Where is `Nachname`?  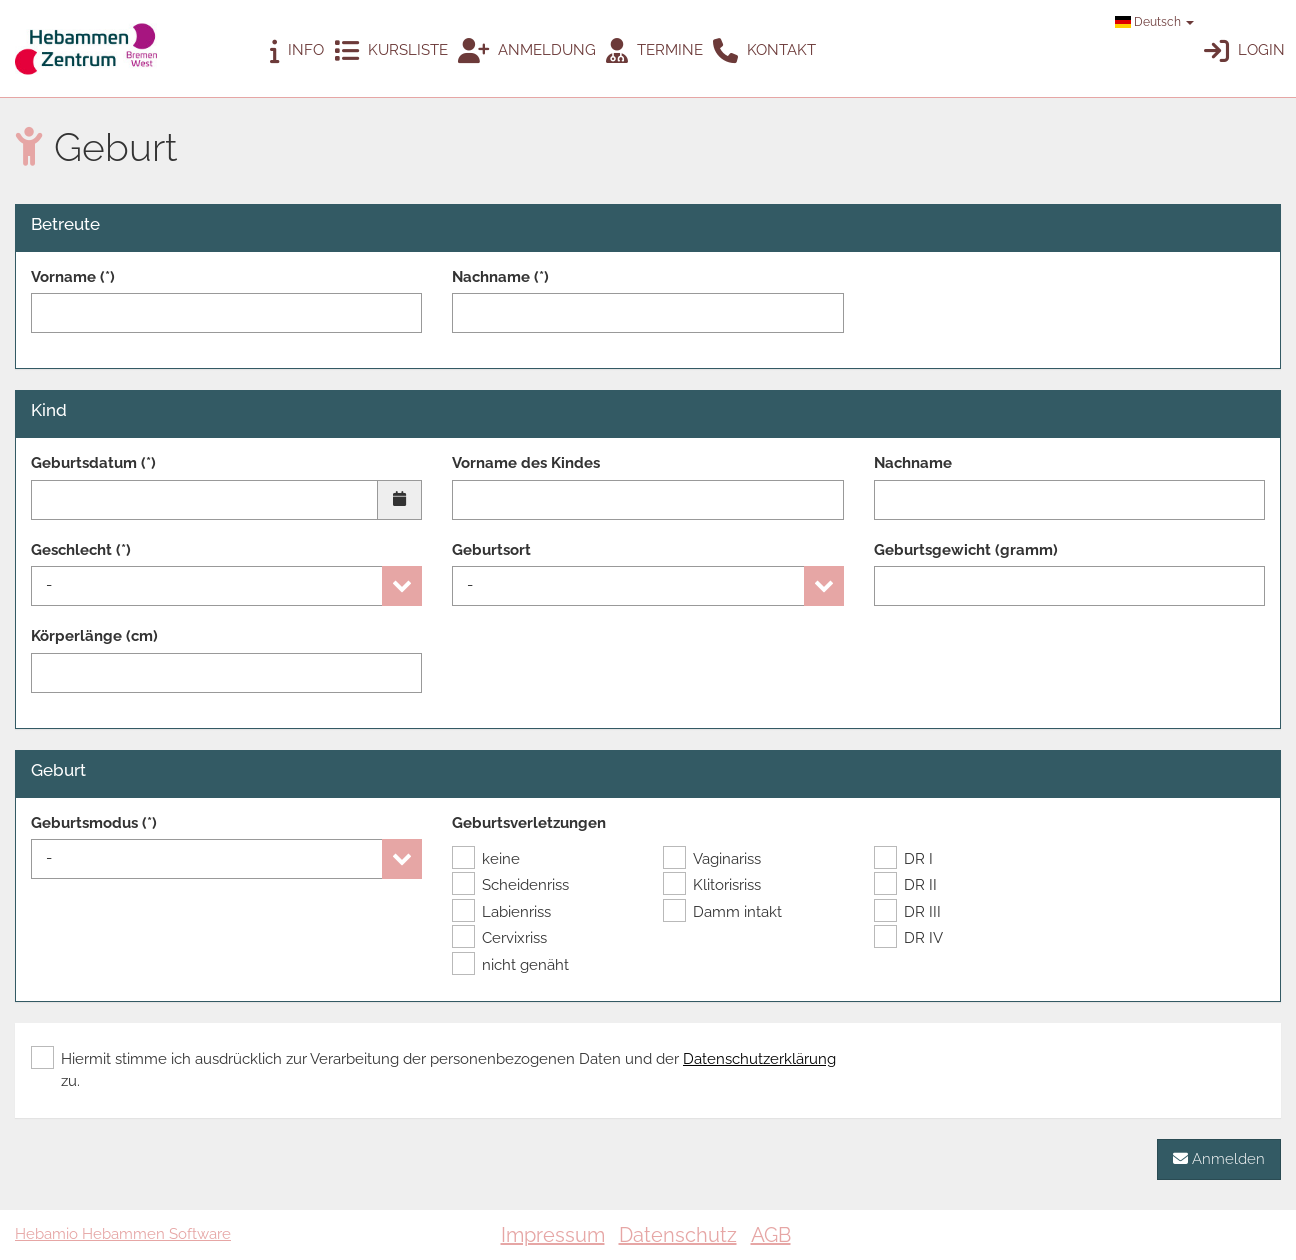
Nachname is located at coordinates (913, 463).